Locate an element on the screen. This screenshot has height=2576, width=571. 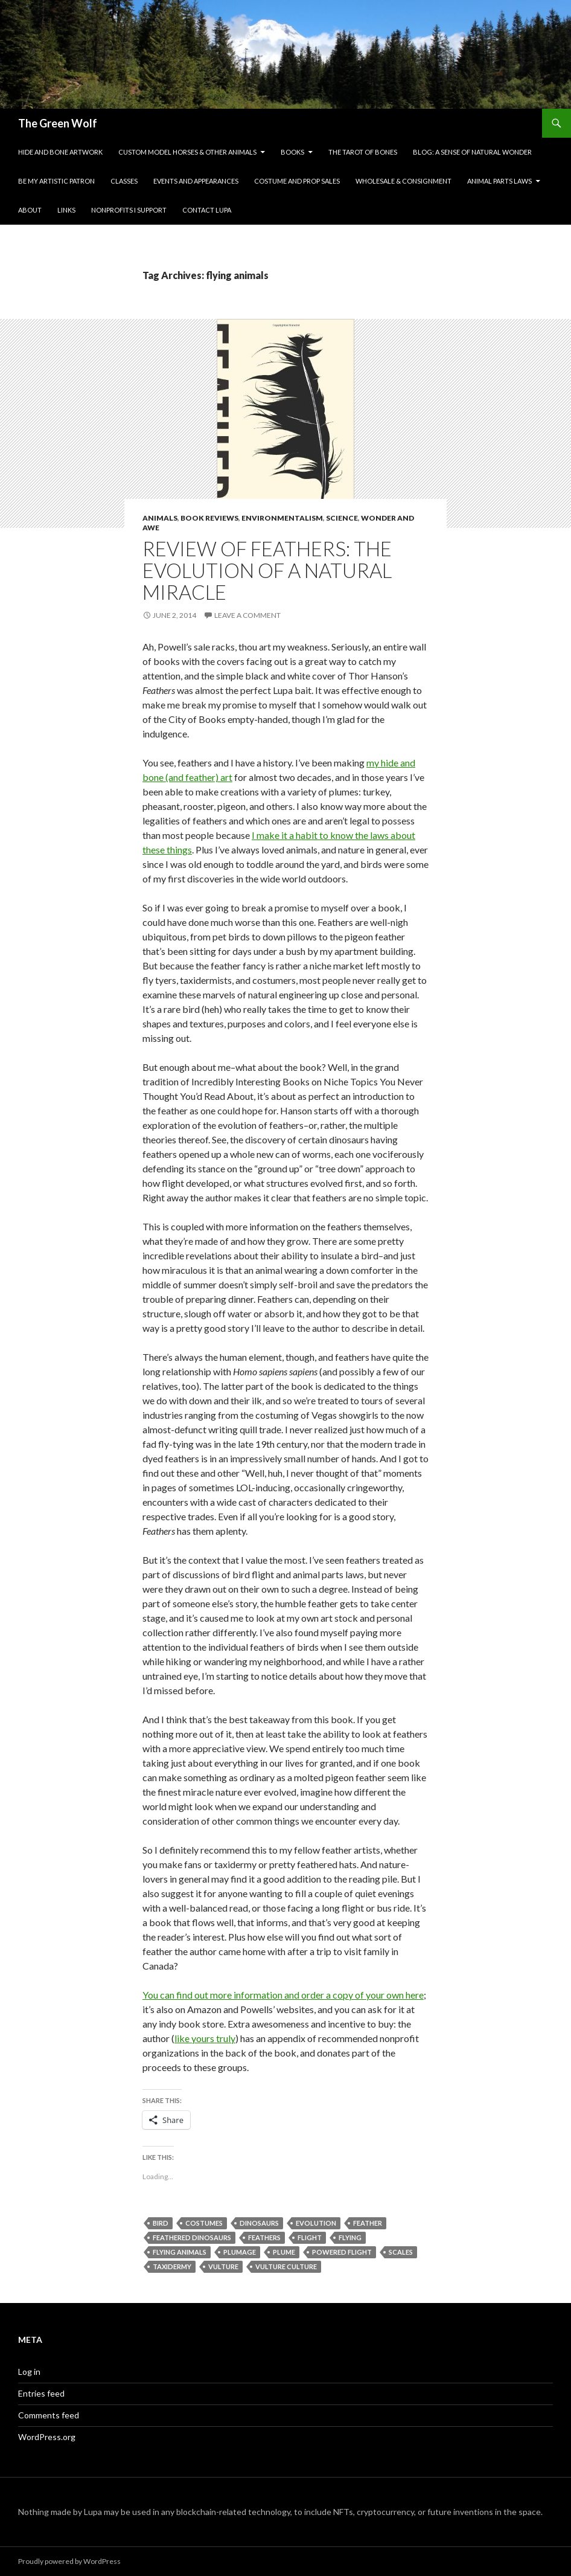
Animals is located at coordinates (159, 517).